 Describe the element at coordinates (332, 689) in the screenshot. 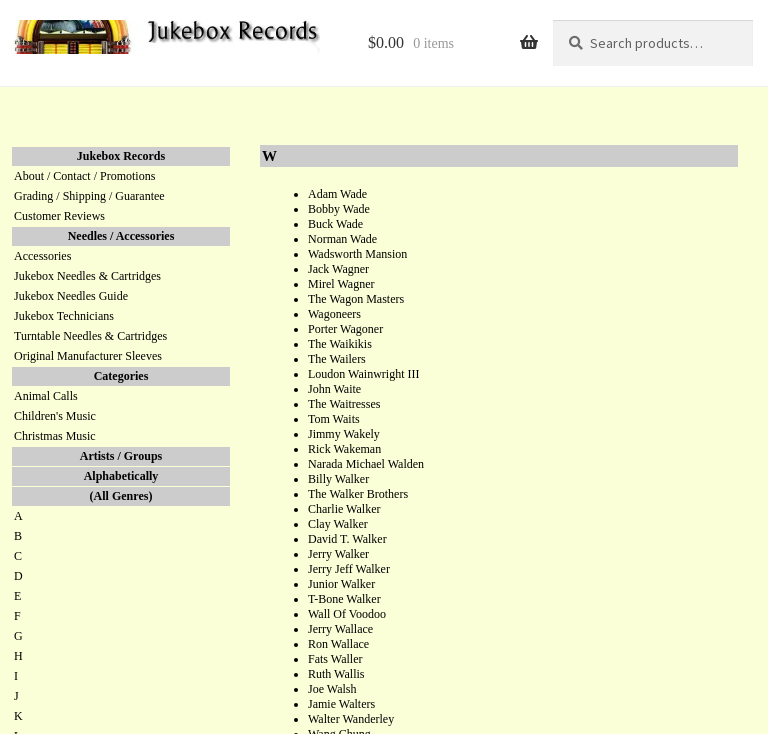

I see `Joe Walsh` at that location.